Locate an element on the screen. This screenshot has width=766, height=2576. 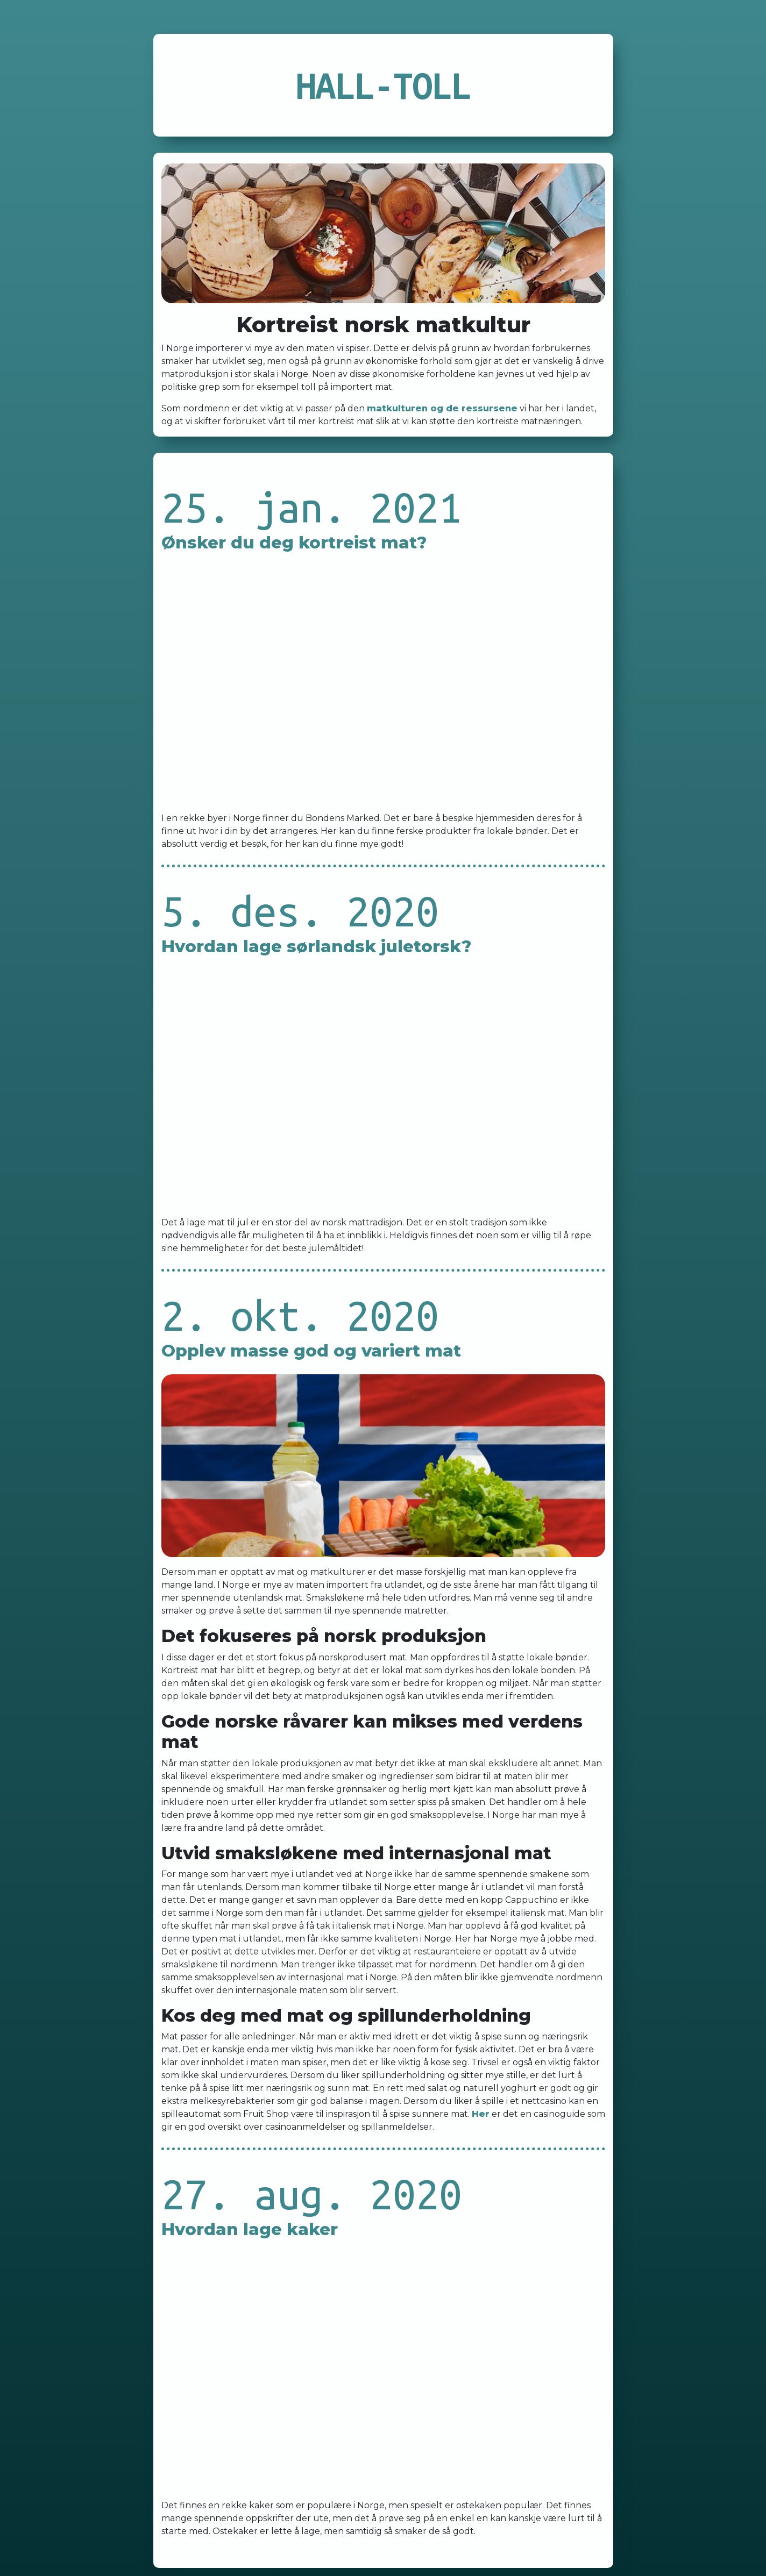
Her is located at coordinates (481, 2114).